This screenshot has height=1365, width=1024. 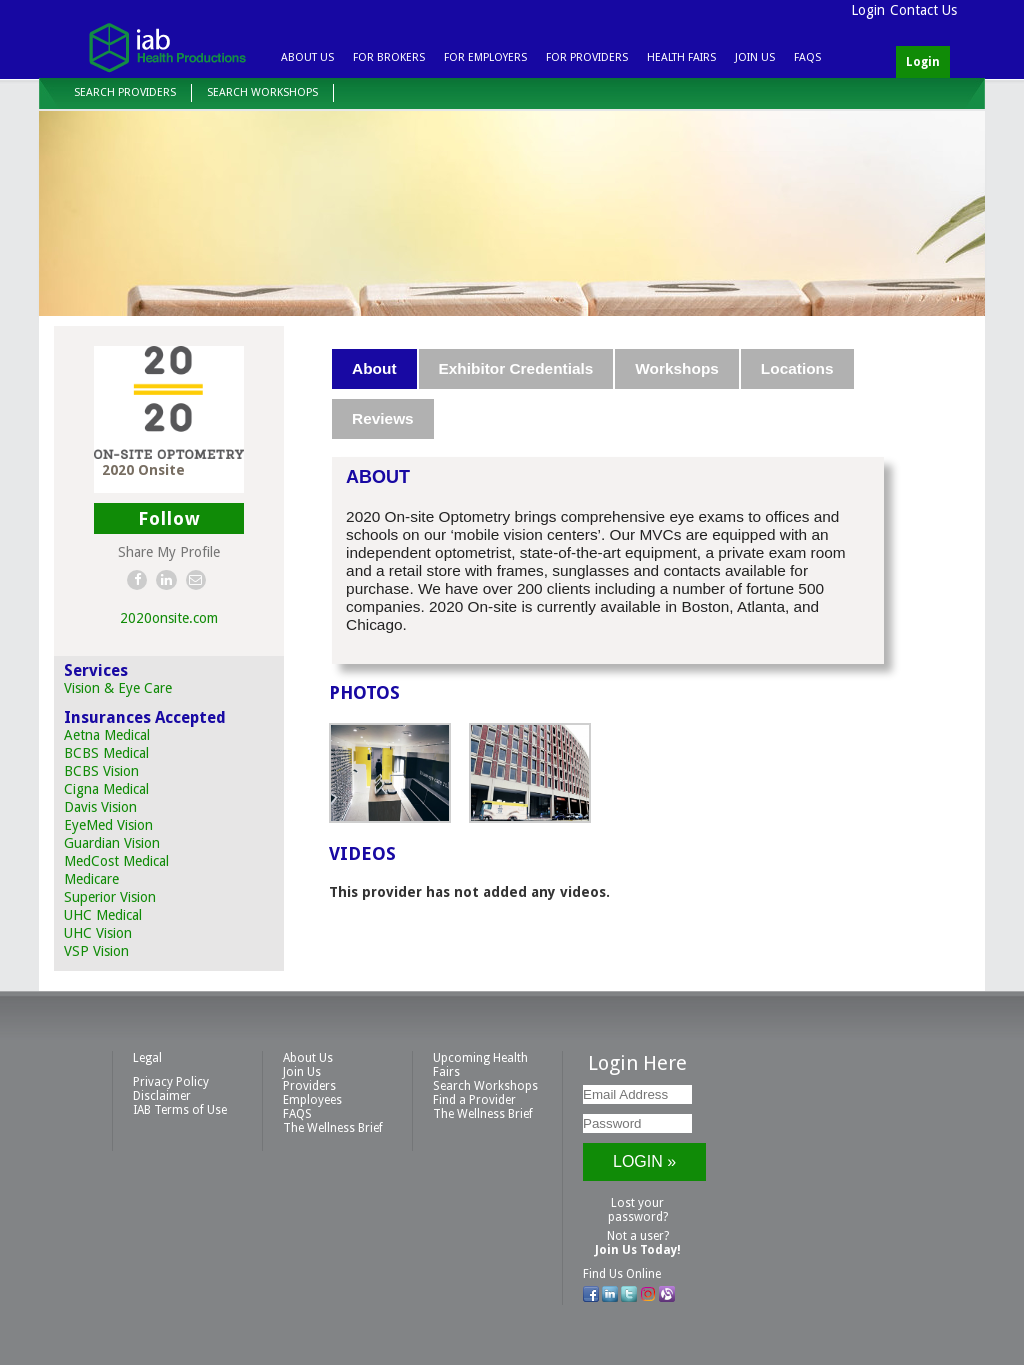 What do you see at coordinates (638, 1250) in the screenshot?
I see `Join Us Today!` at bounding box center [638, 1250].